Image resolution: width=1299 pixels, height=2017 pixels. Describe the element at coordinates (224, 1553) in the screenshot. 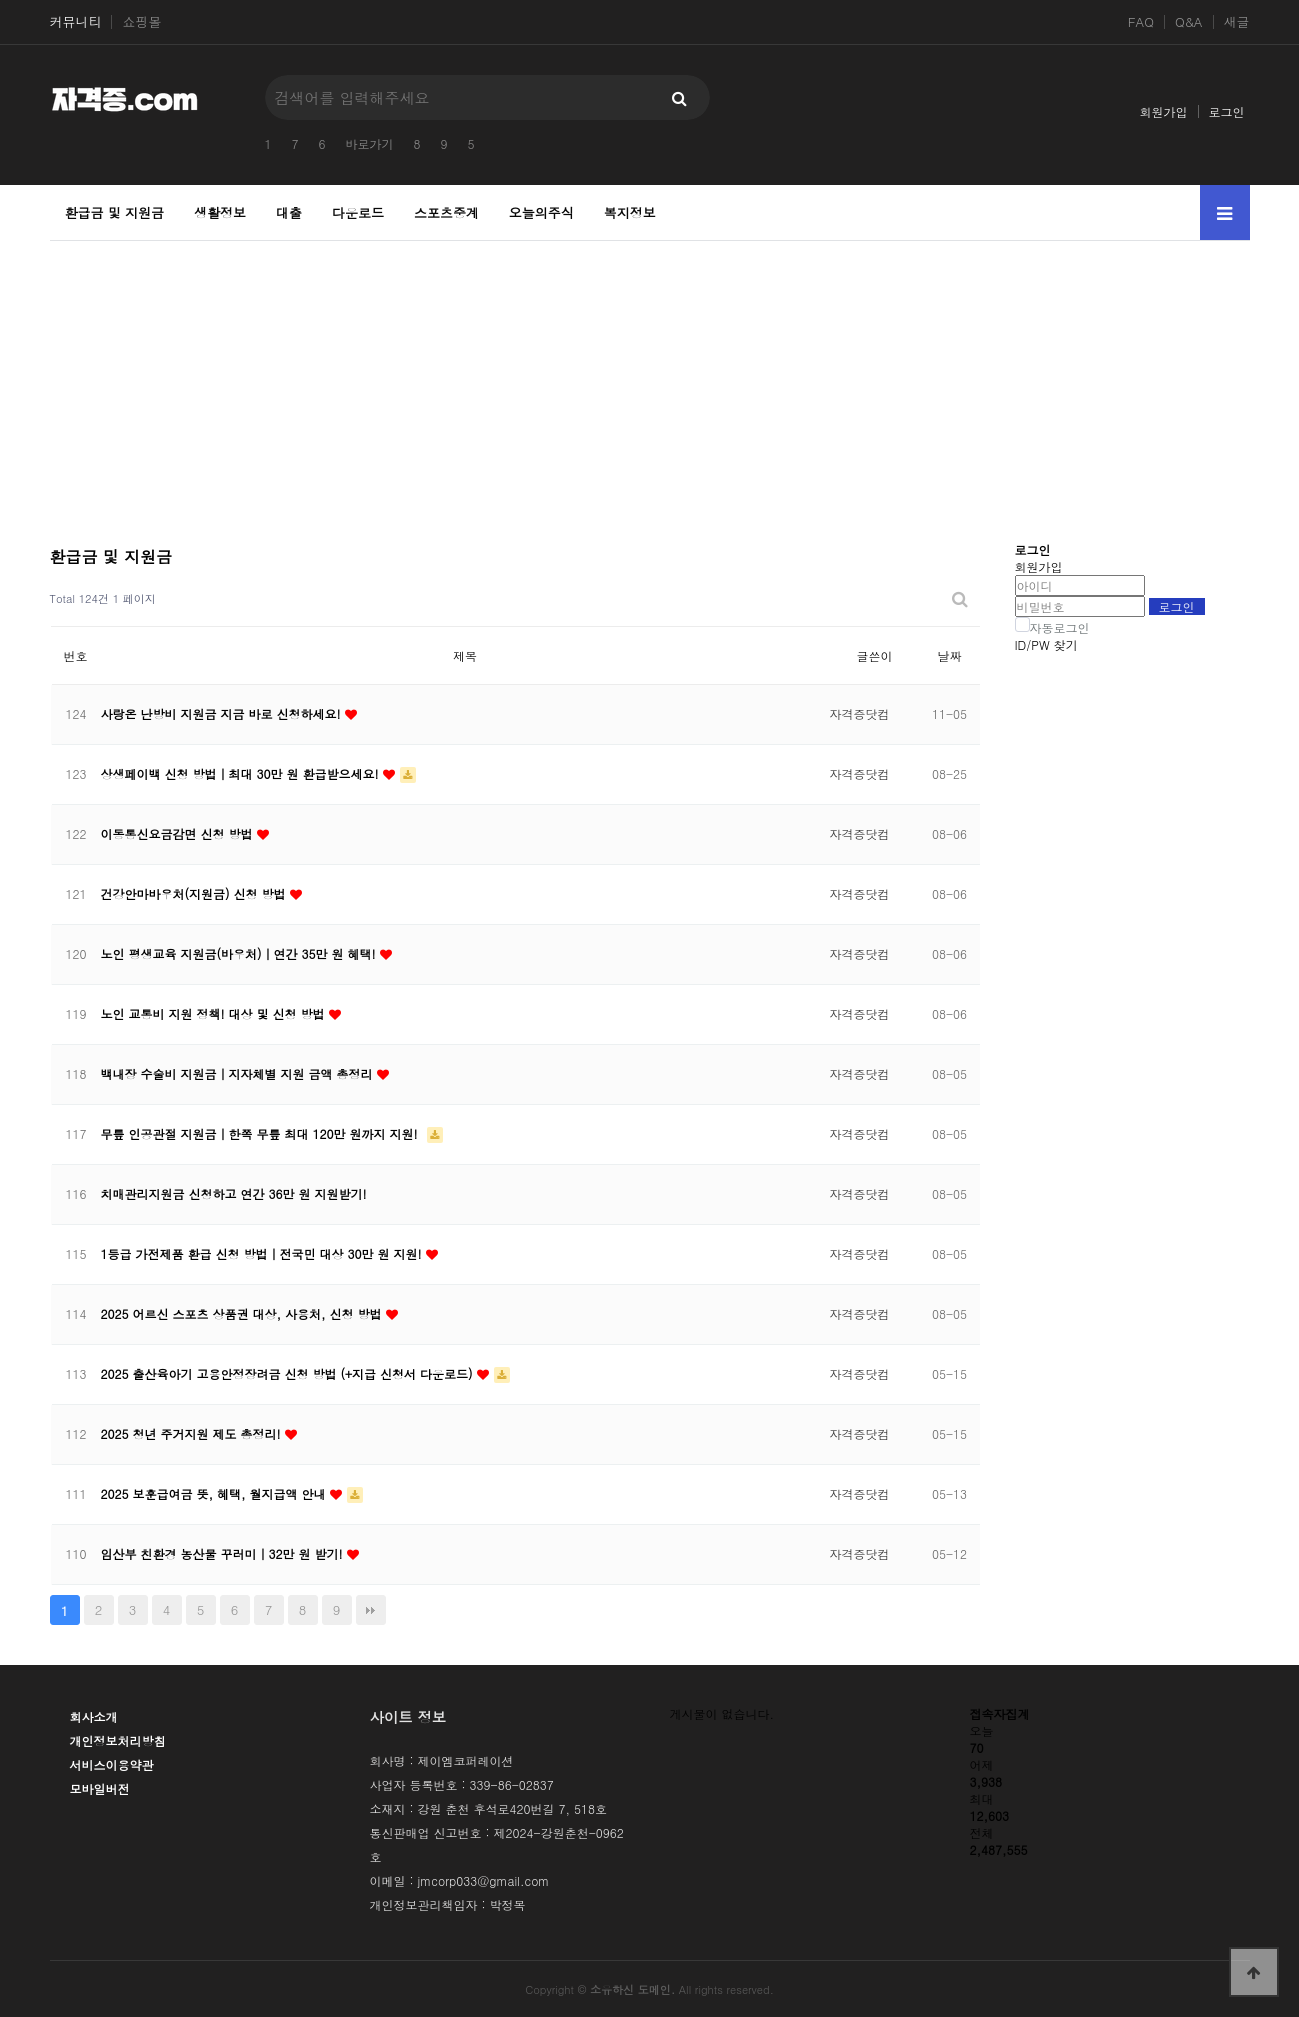

I see `임산부 친환경 농산물 꾸러미｜32만 원 받기!` at that location.